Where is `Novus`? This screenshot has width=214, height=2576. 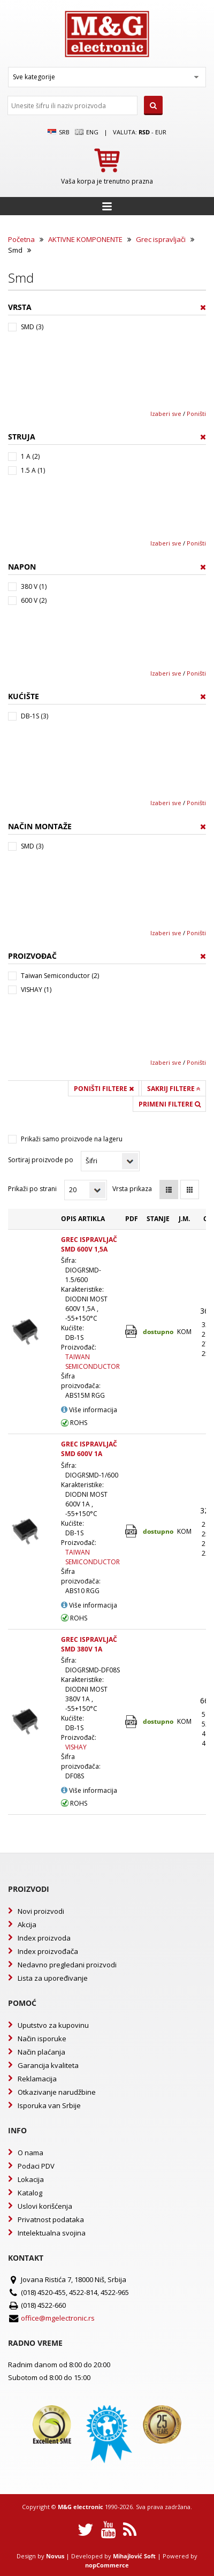
Novus is located at coordinates (55, 2556).